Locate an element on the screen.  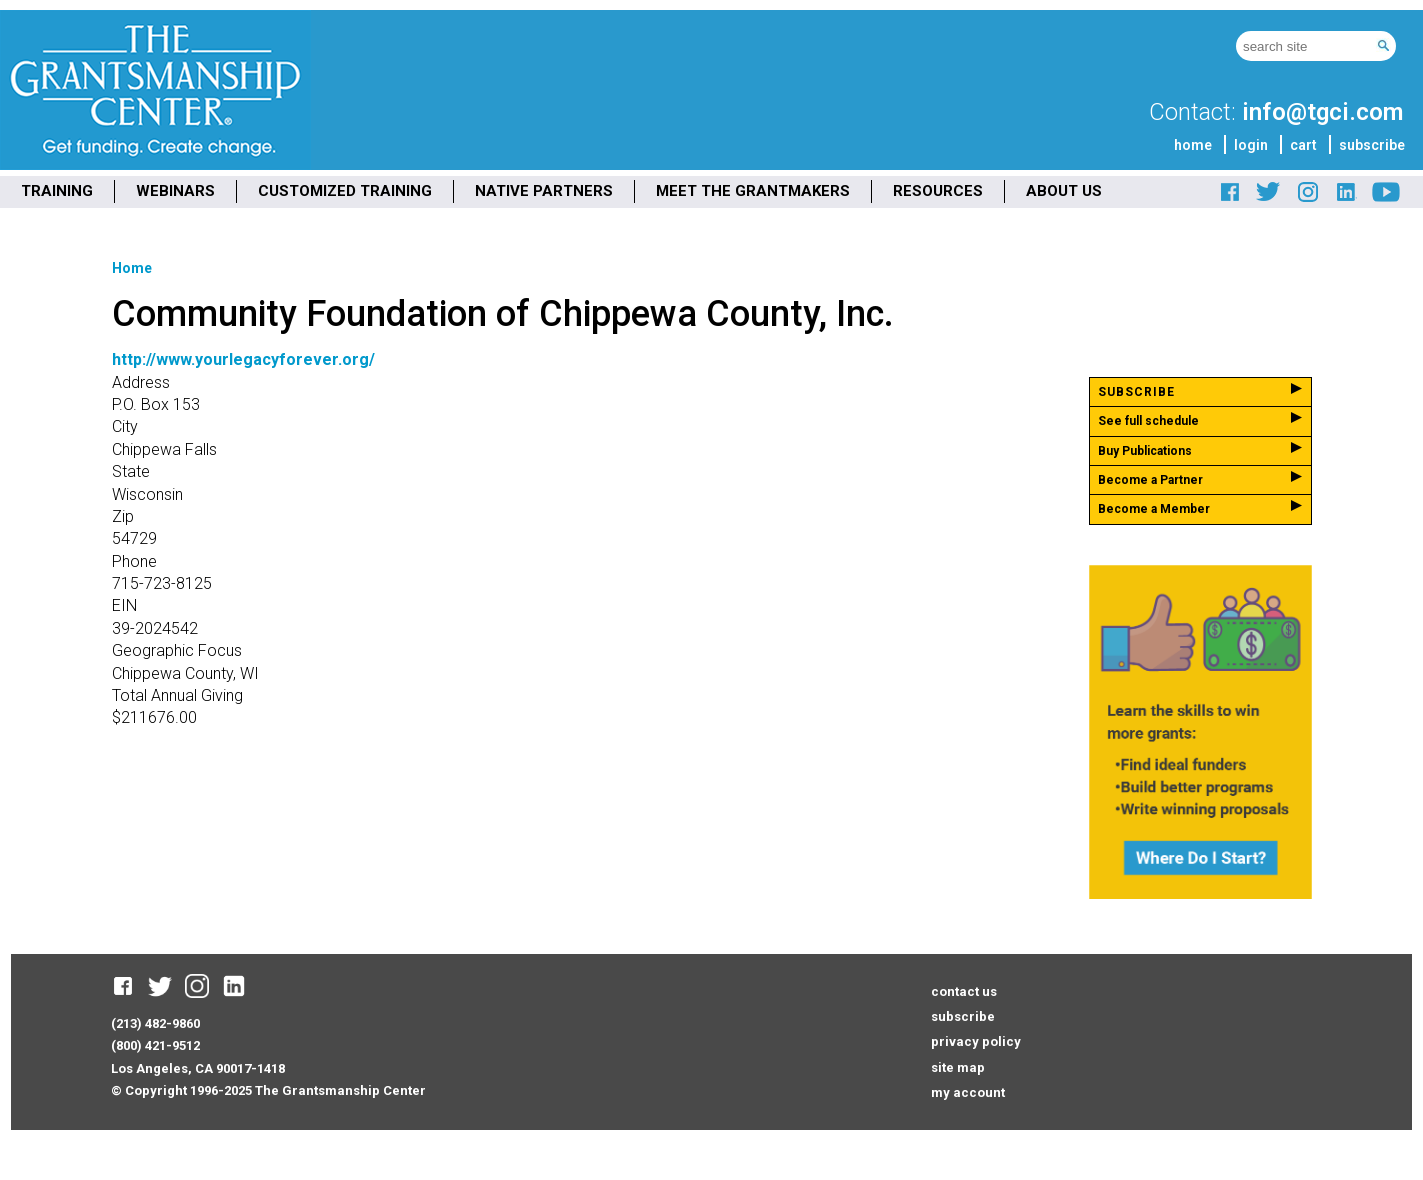
ABOUT US [menuitem] is located at coordinates (1064, 191).